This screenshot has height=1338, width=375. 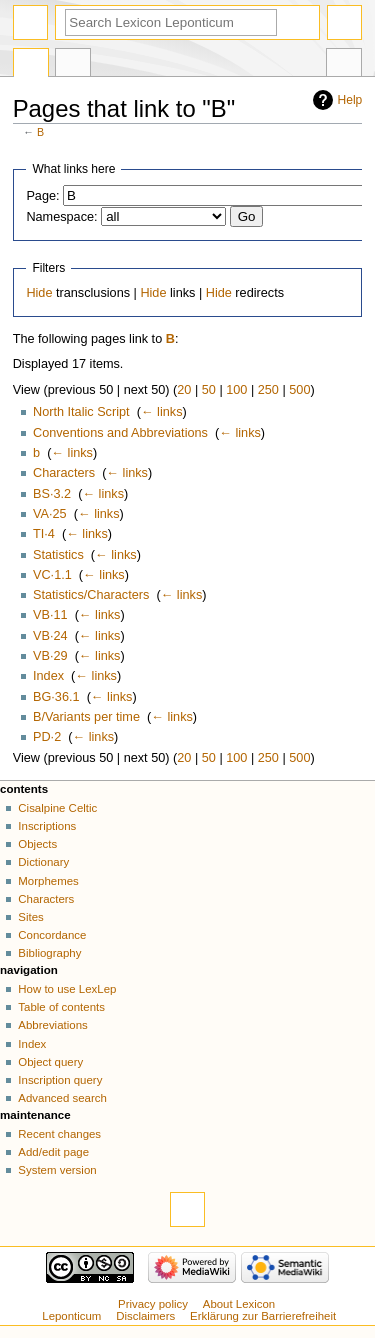 I want to click on Discussion, so click(x=73, y=65).